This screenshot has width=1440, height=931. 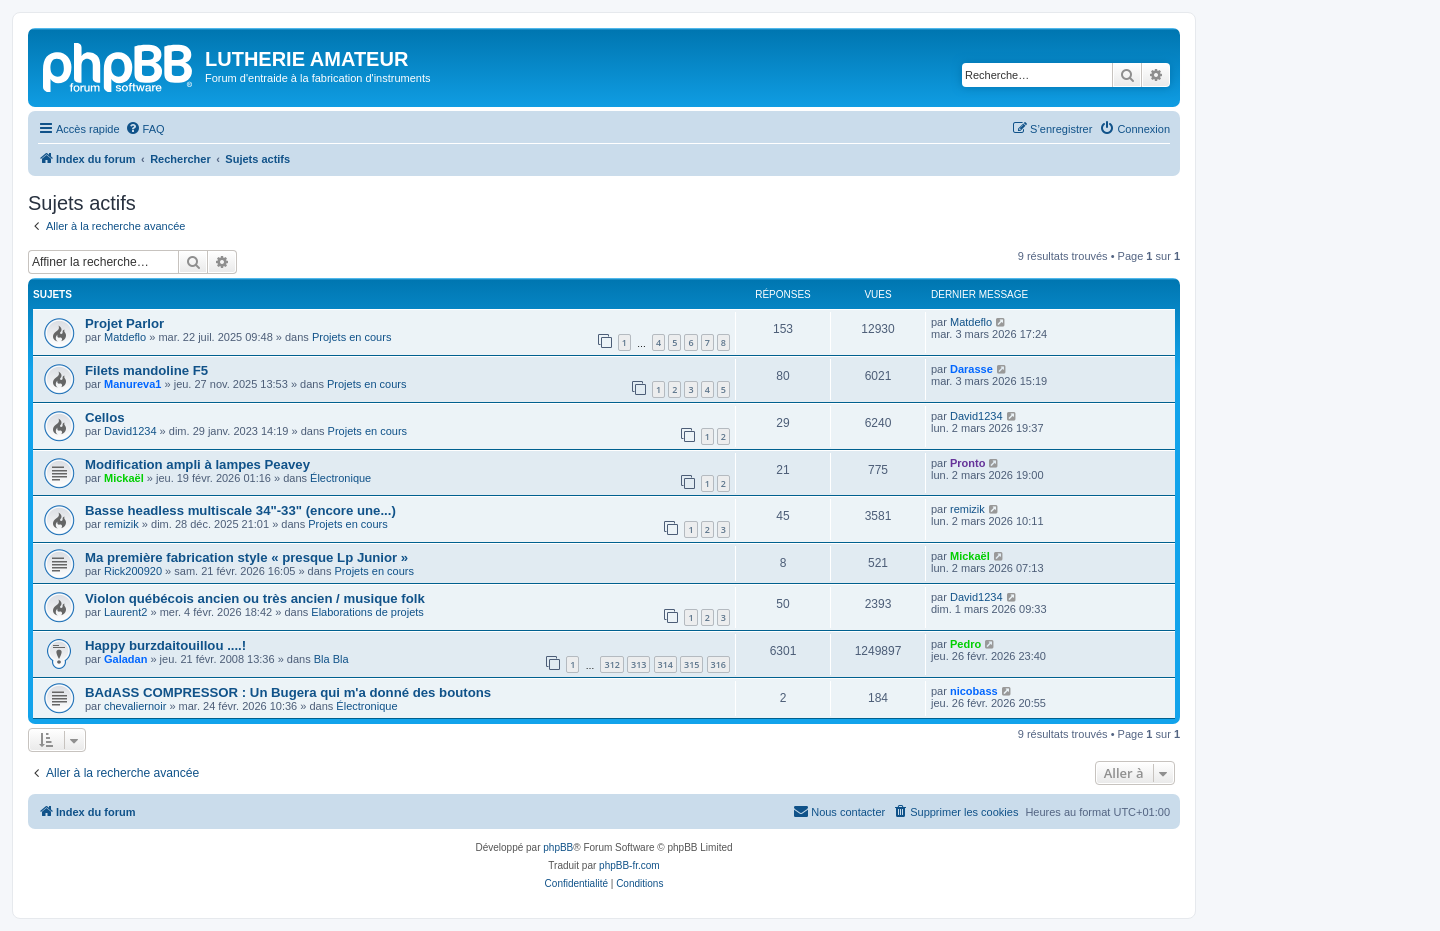 What do you see at coordinates (105, 417) in the screenshot?
I see `Cellos` at bounding box center [105, 417].